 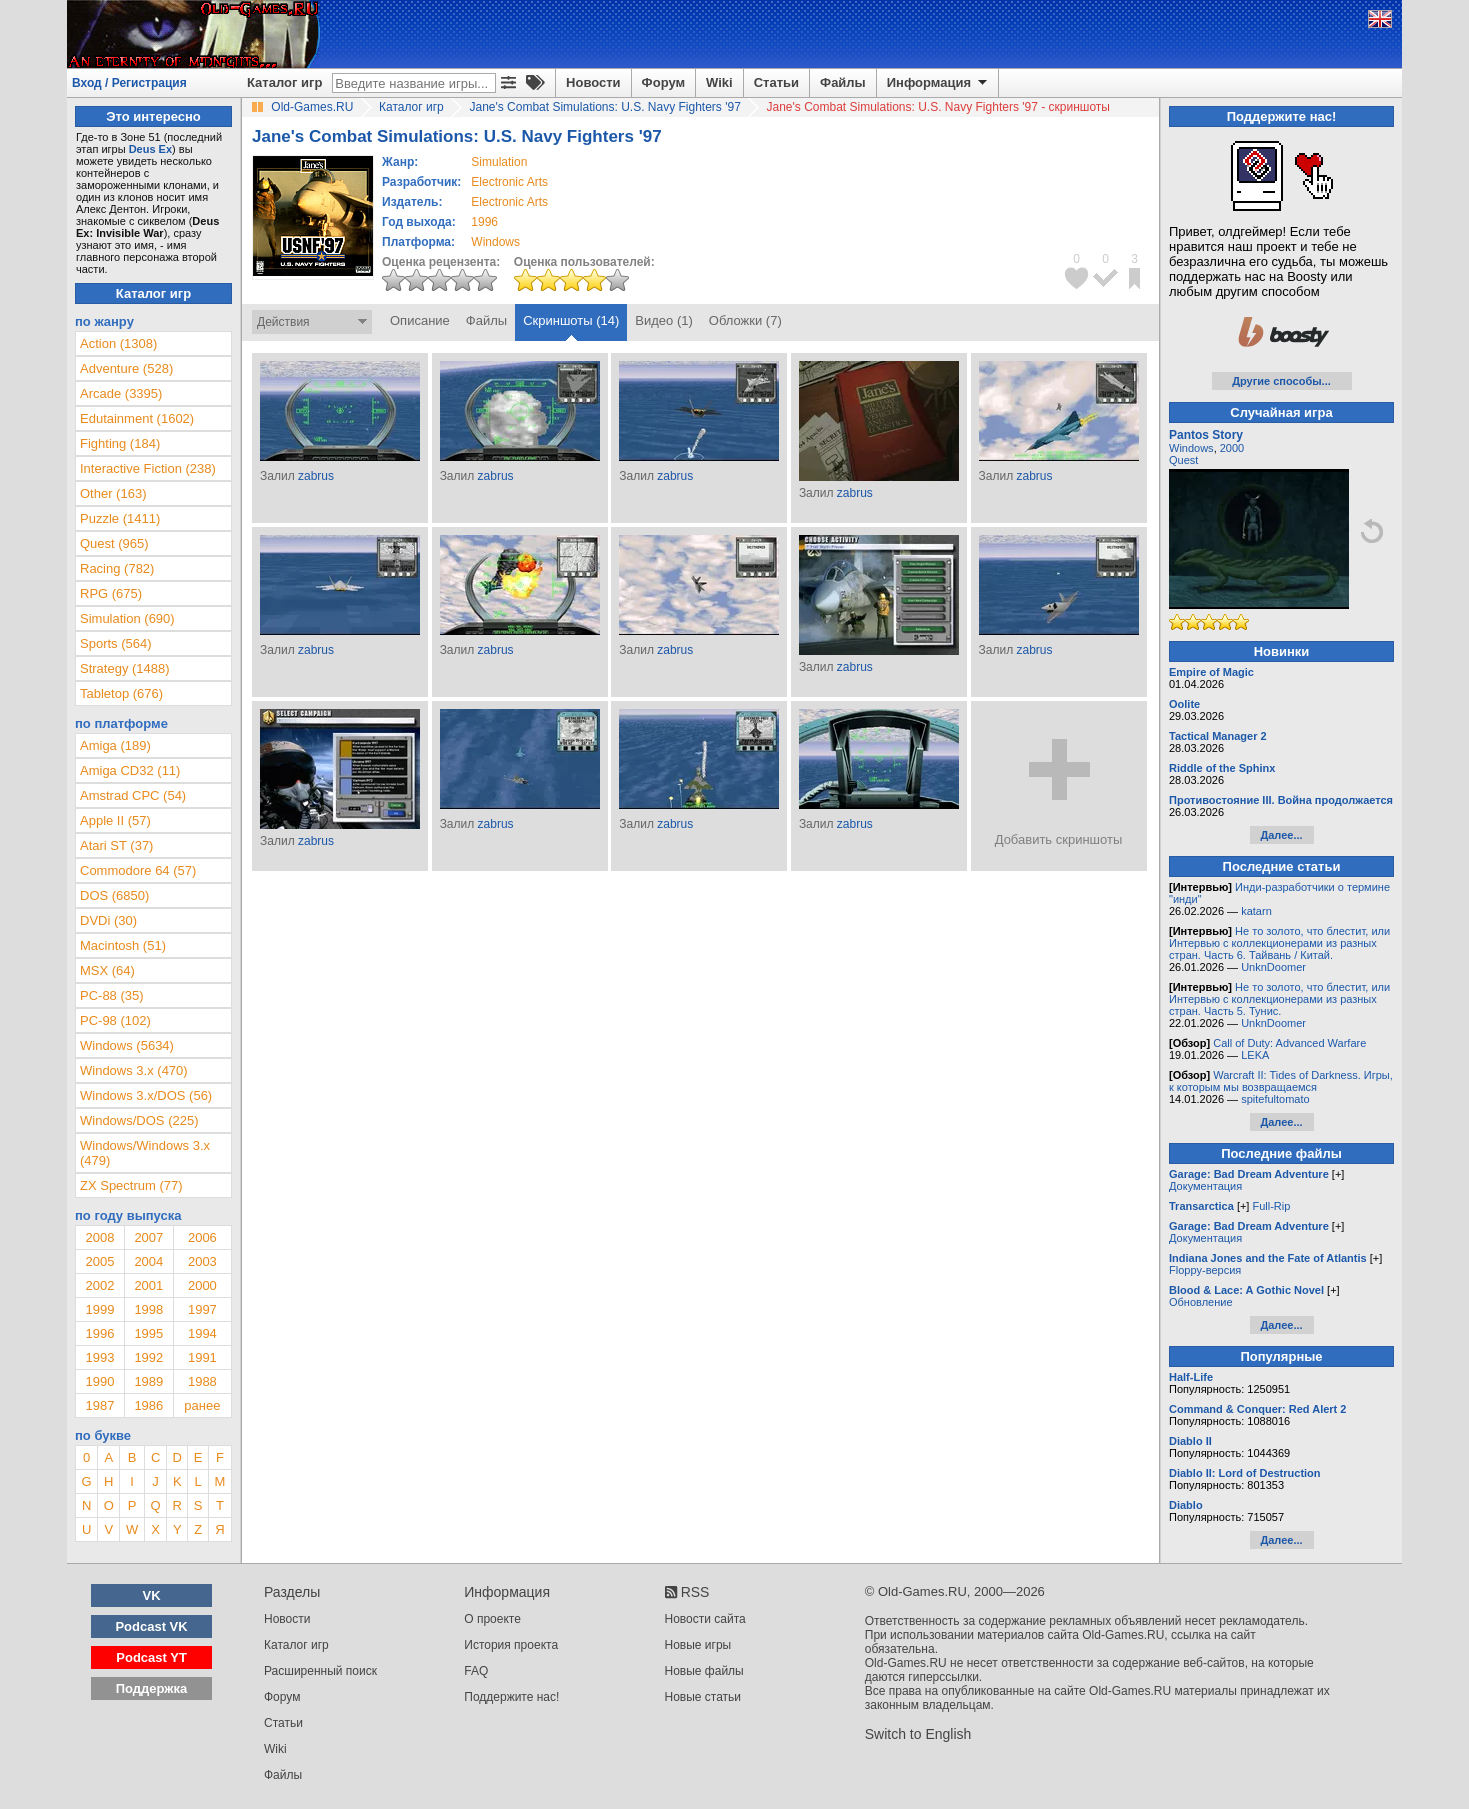 What do you see at coordinates (509, 182) in the screenshot?
I see `Electronic Arts` at bounding box center [509, 182].